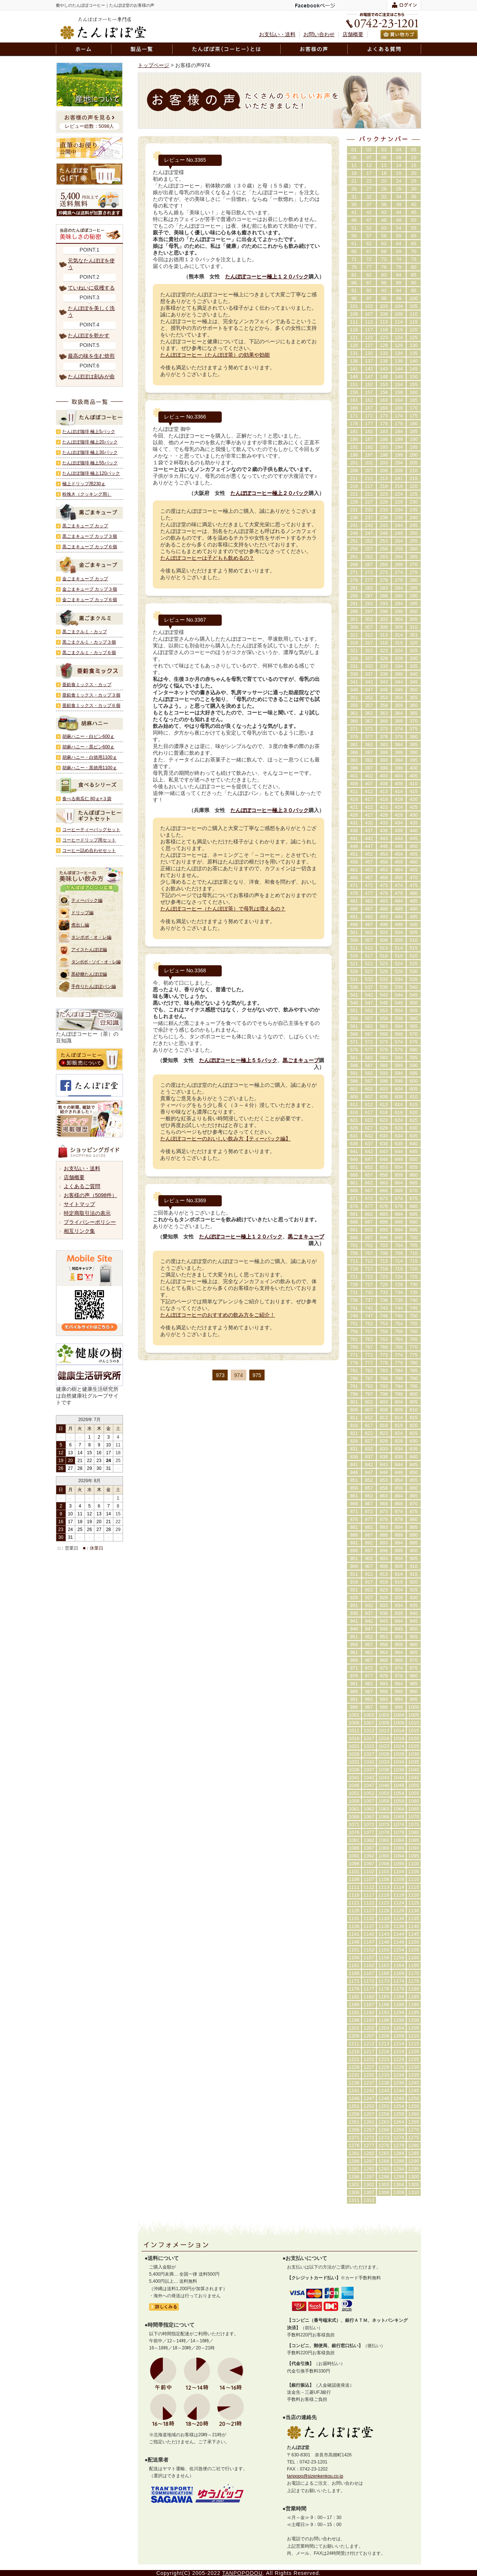  I want to click on 488, so click(384, 909).